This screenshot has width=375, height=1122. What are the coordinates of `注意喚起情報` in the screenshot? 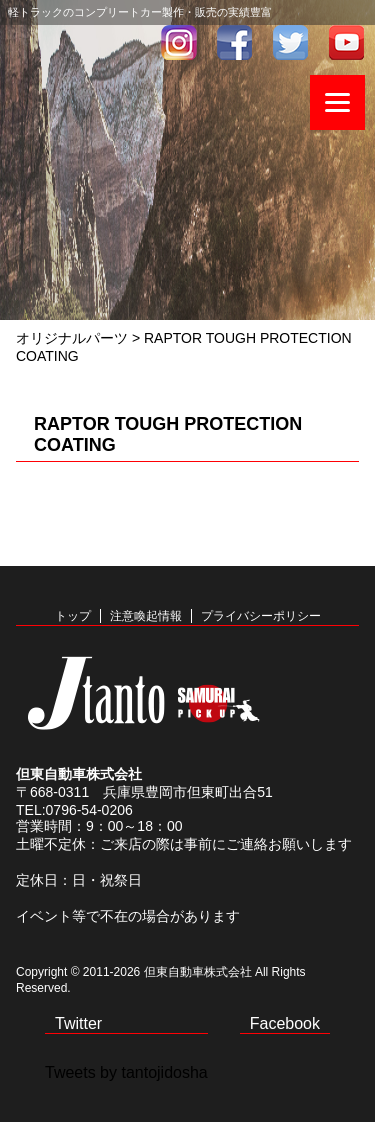 It's located at (146, 616).